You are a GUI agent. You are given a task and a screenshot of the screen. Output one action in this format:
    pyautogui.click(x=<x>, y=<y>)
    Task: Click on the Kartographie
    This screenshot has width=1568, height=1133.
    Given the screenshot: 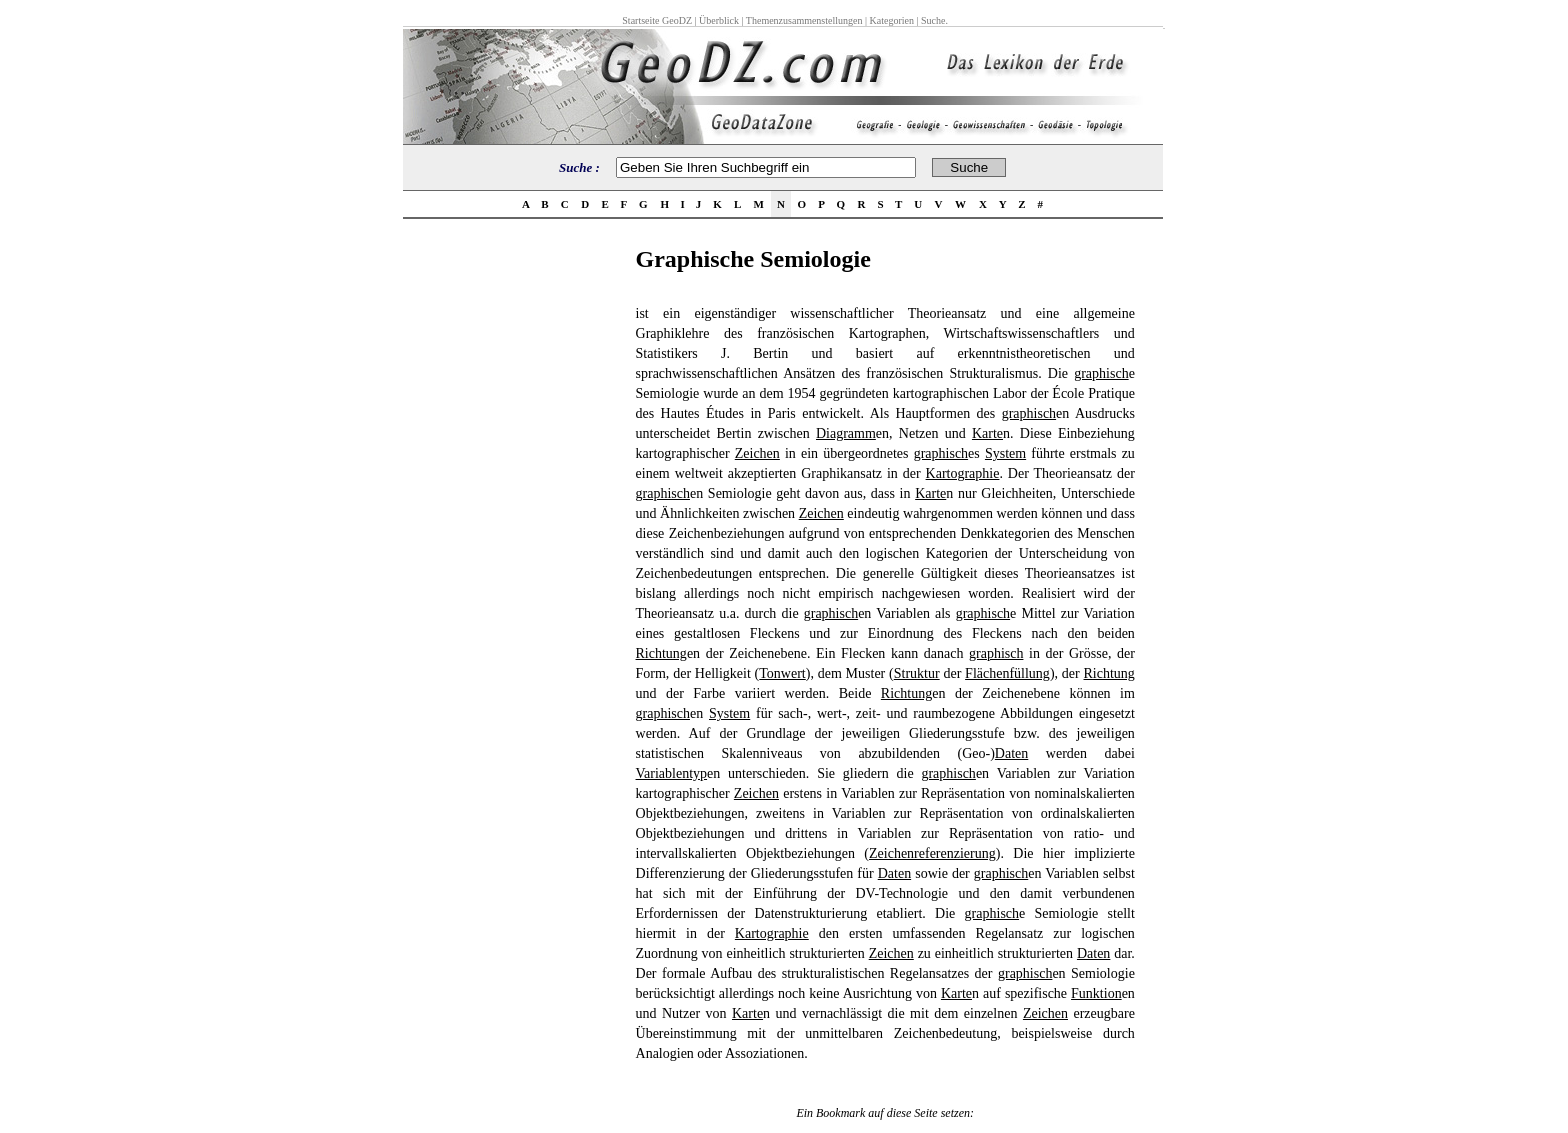 What is the action you would take?
    pyautogui.click(x=963, y=473)
    